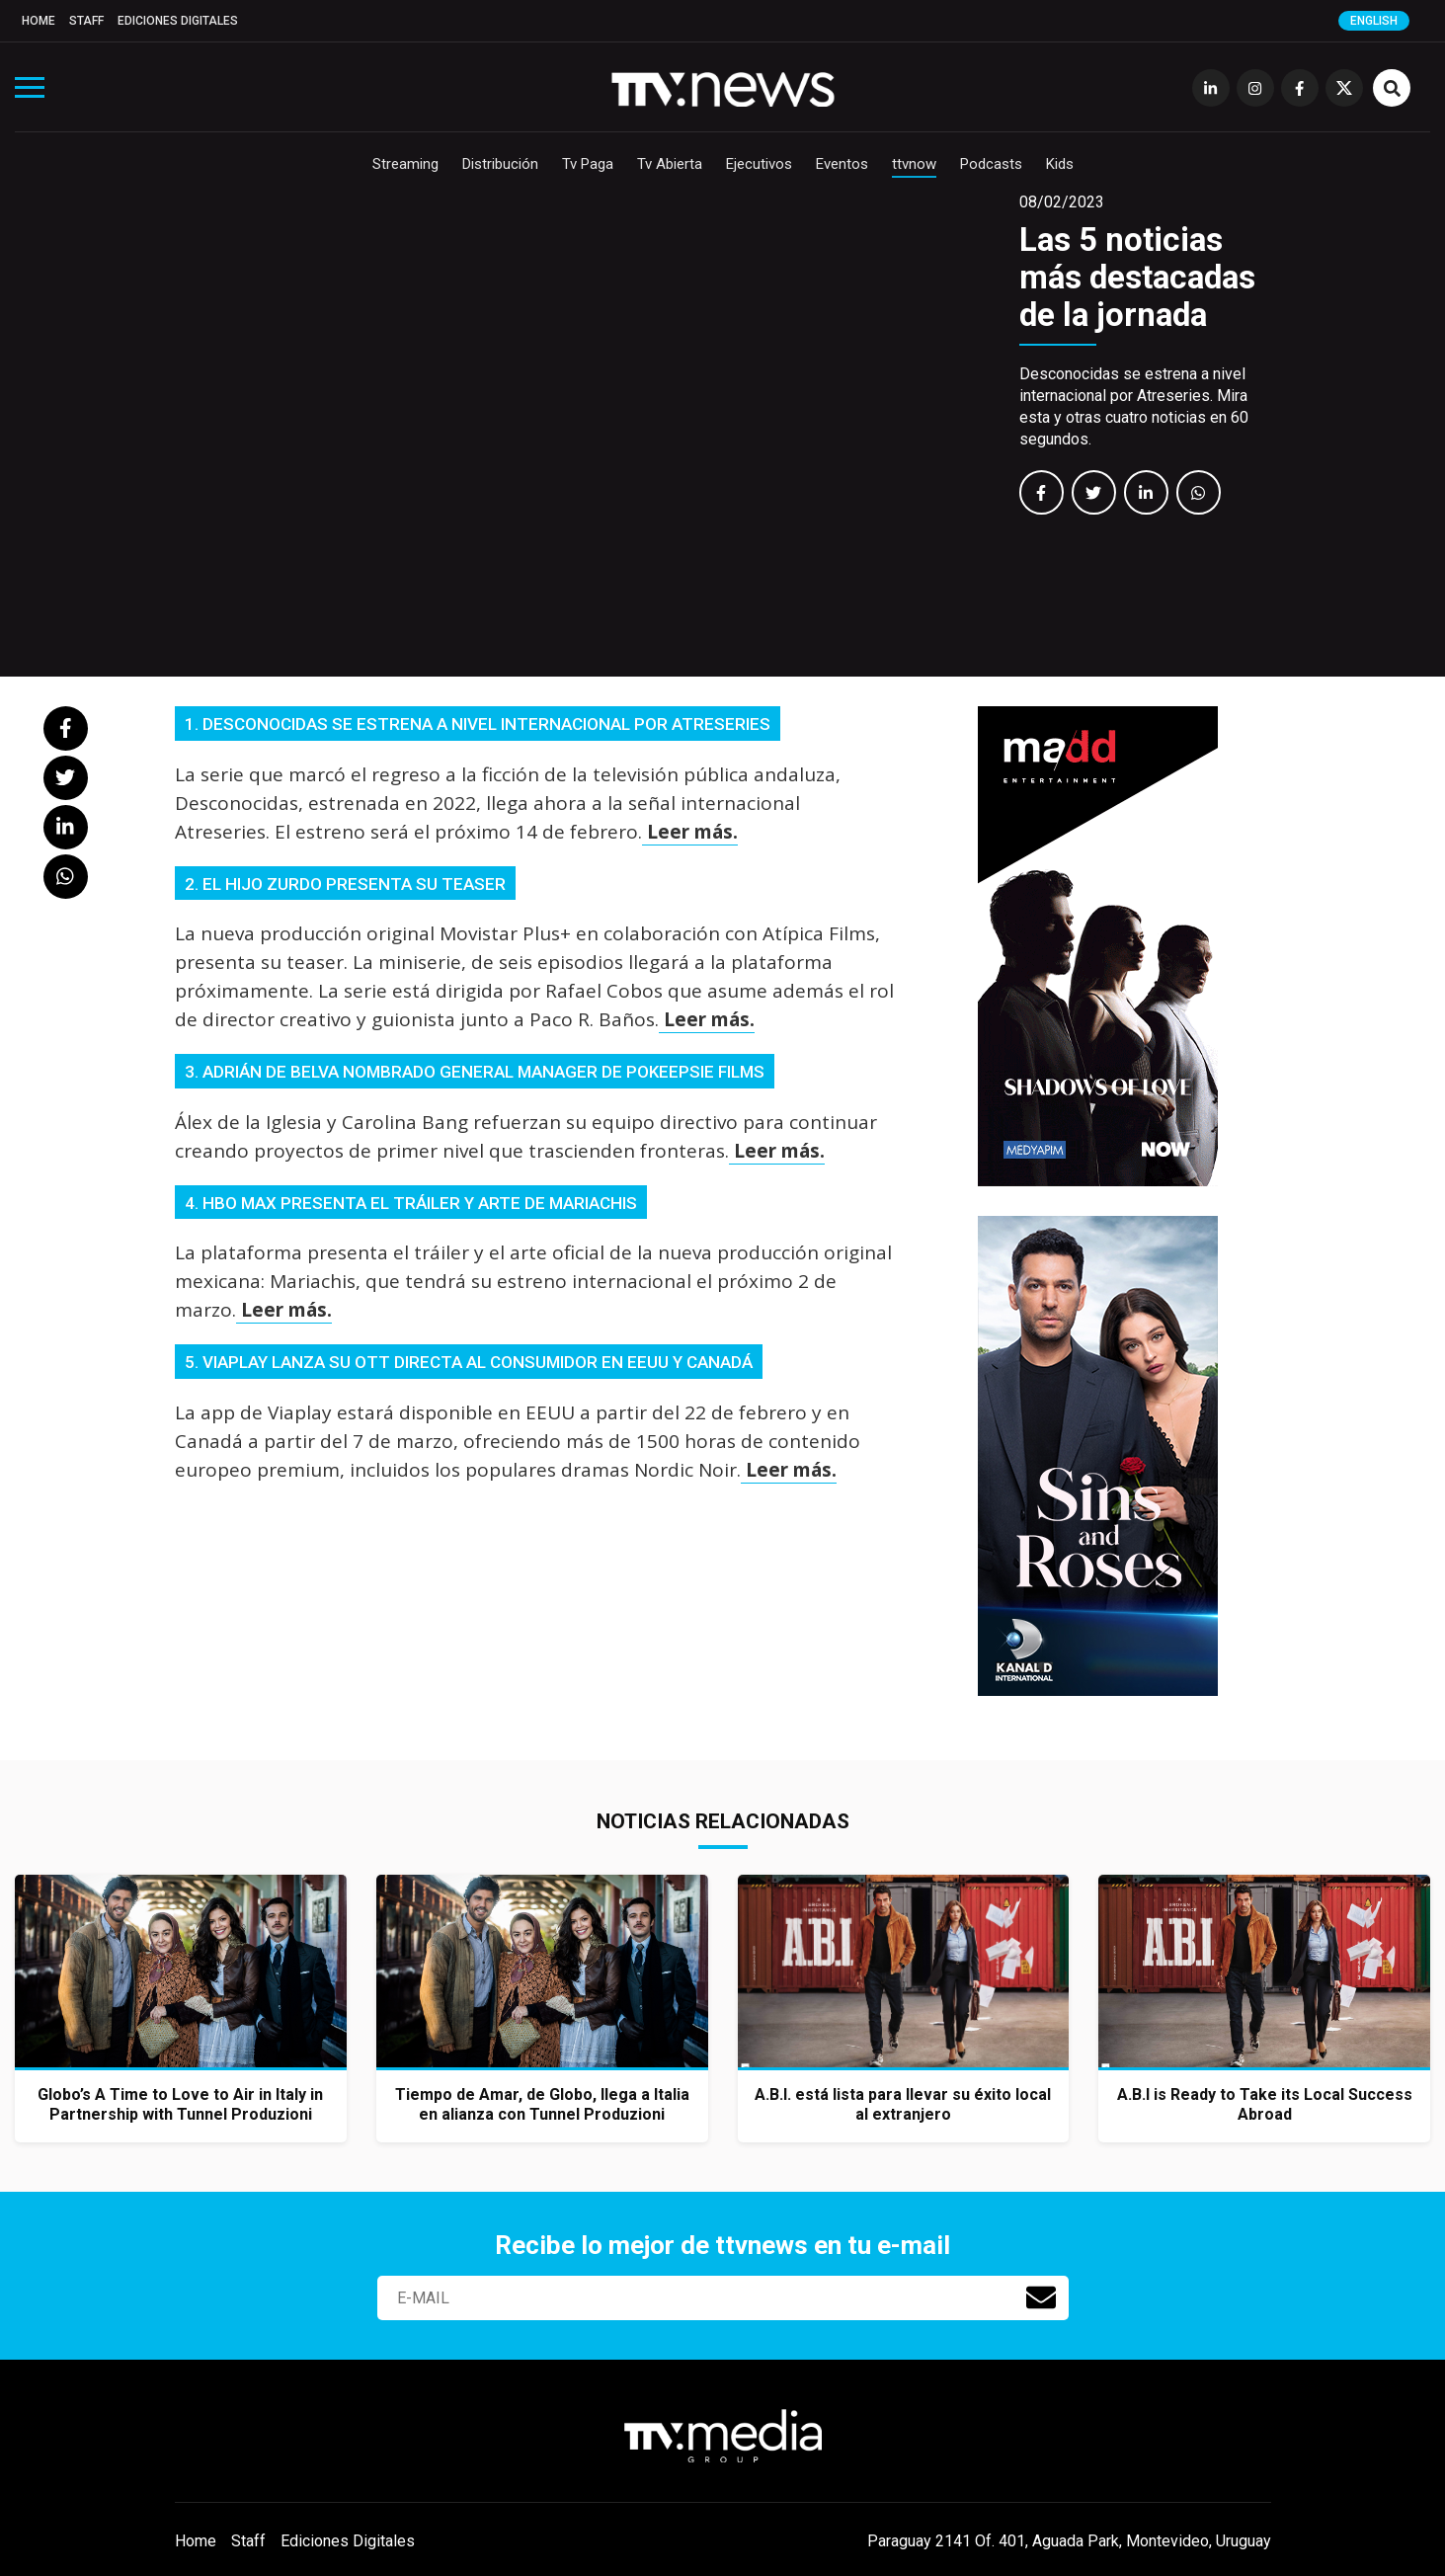  What do you see at coordinates (405, 164) in the screenshot?
I see `Streaming` at bounding box center [405, 164].